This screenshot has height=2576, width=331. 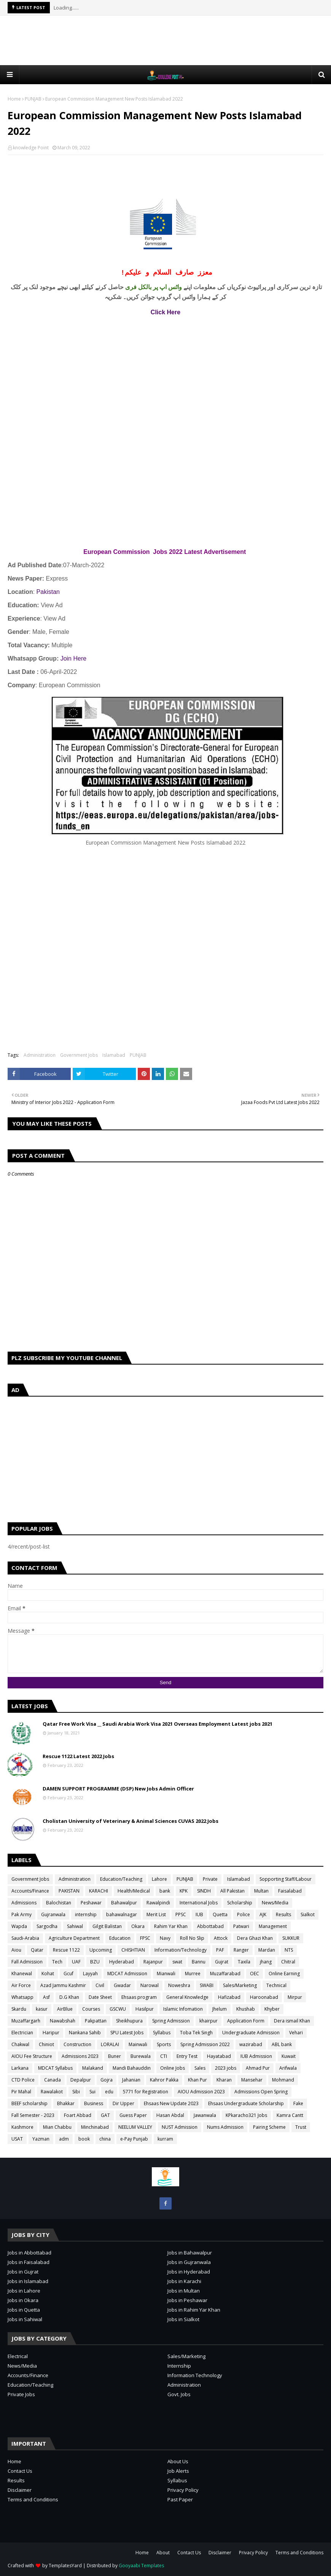 I want to click on Online Earning, so click(x=284, y=1973).